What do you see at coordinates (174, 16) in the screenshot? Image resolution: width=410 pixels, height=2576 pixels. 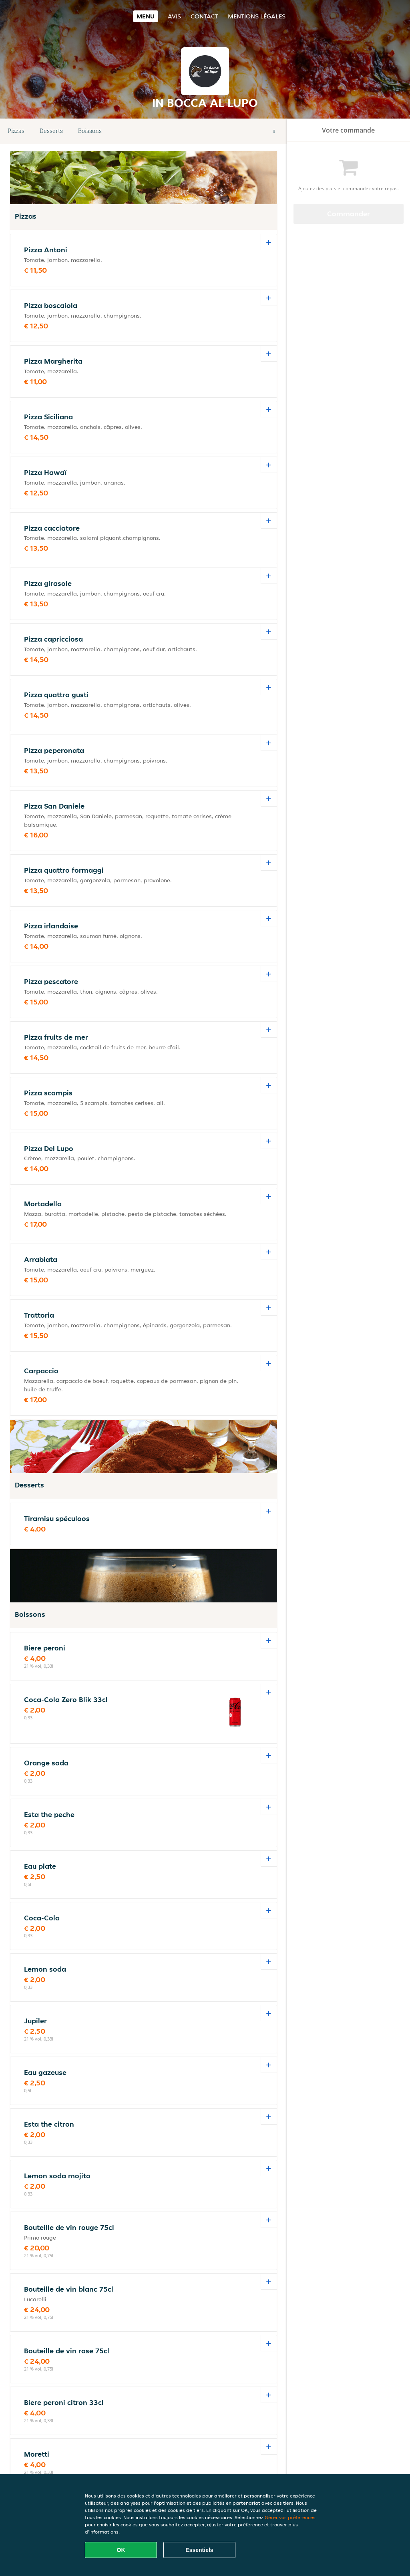 I see `Avis` at bounding box center [174, 16].